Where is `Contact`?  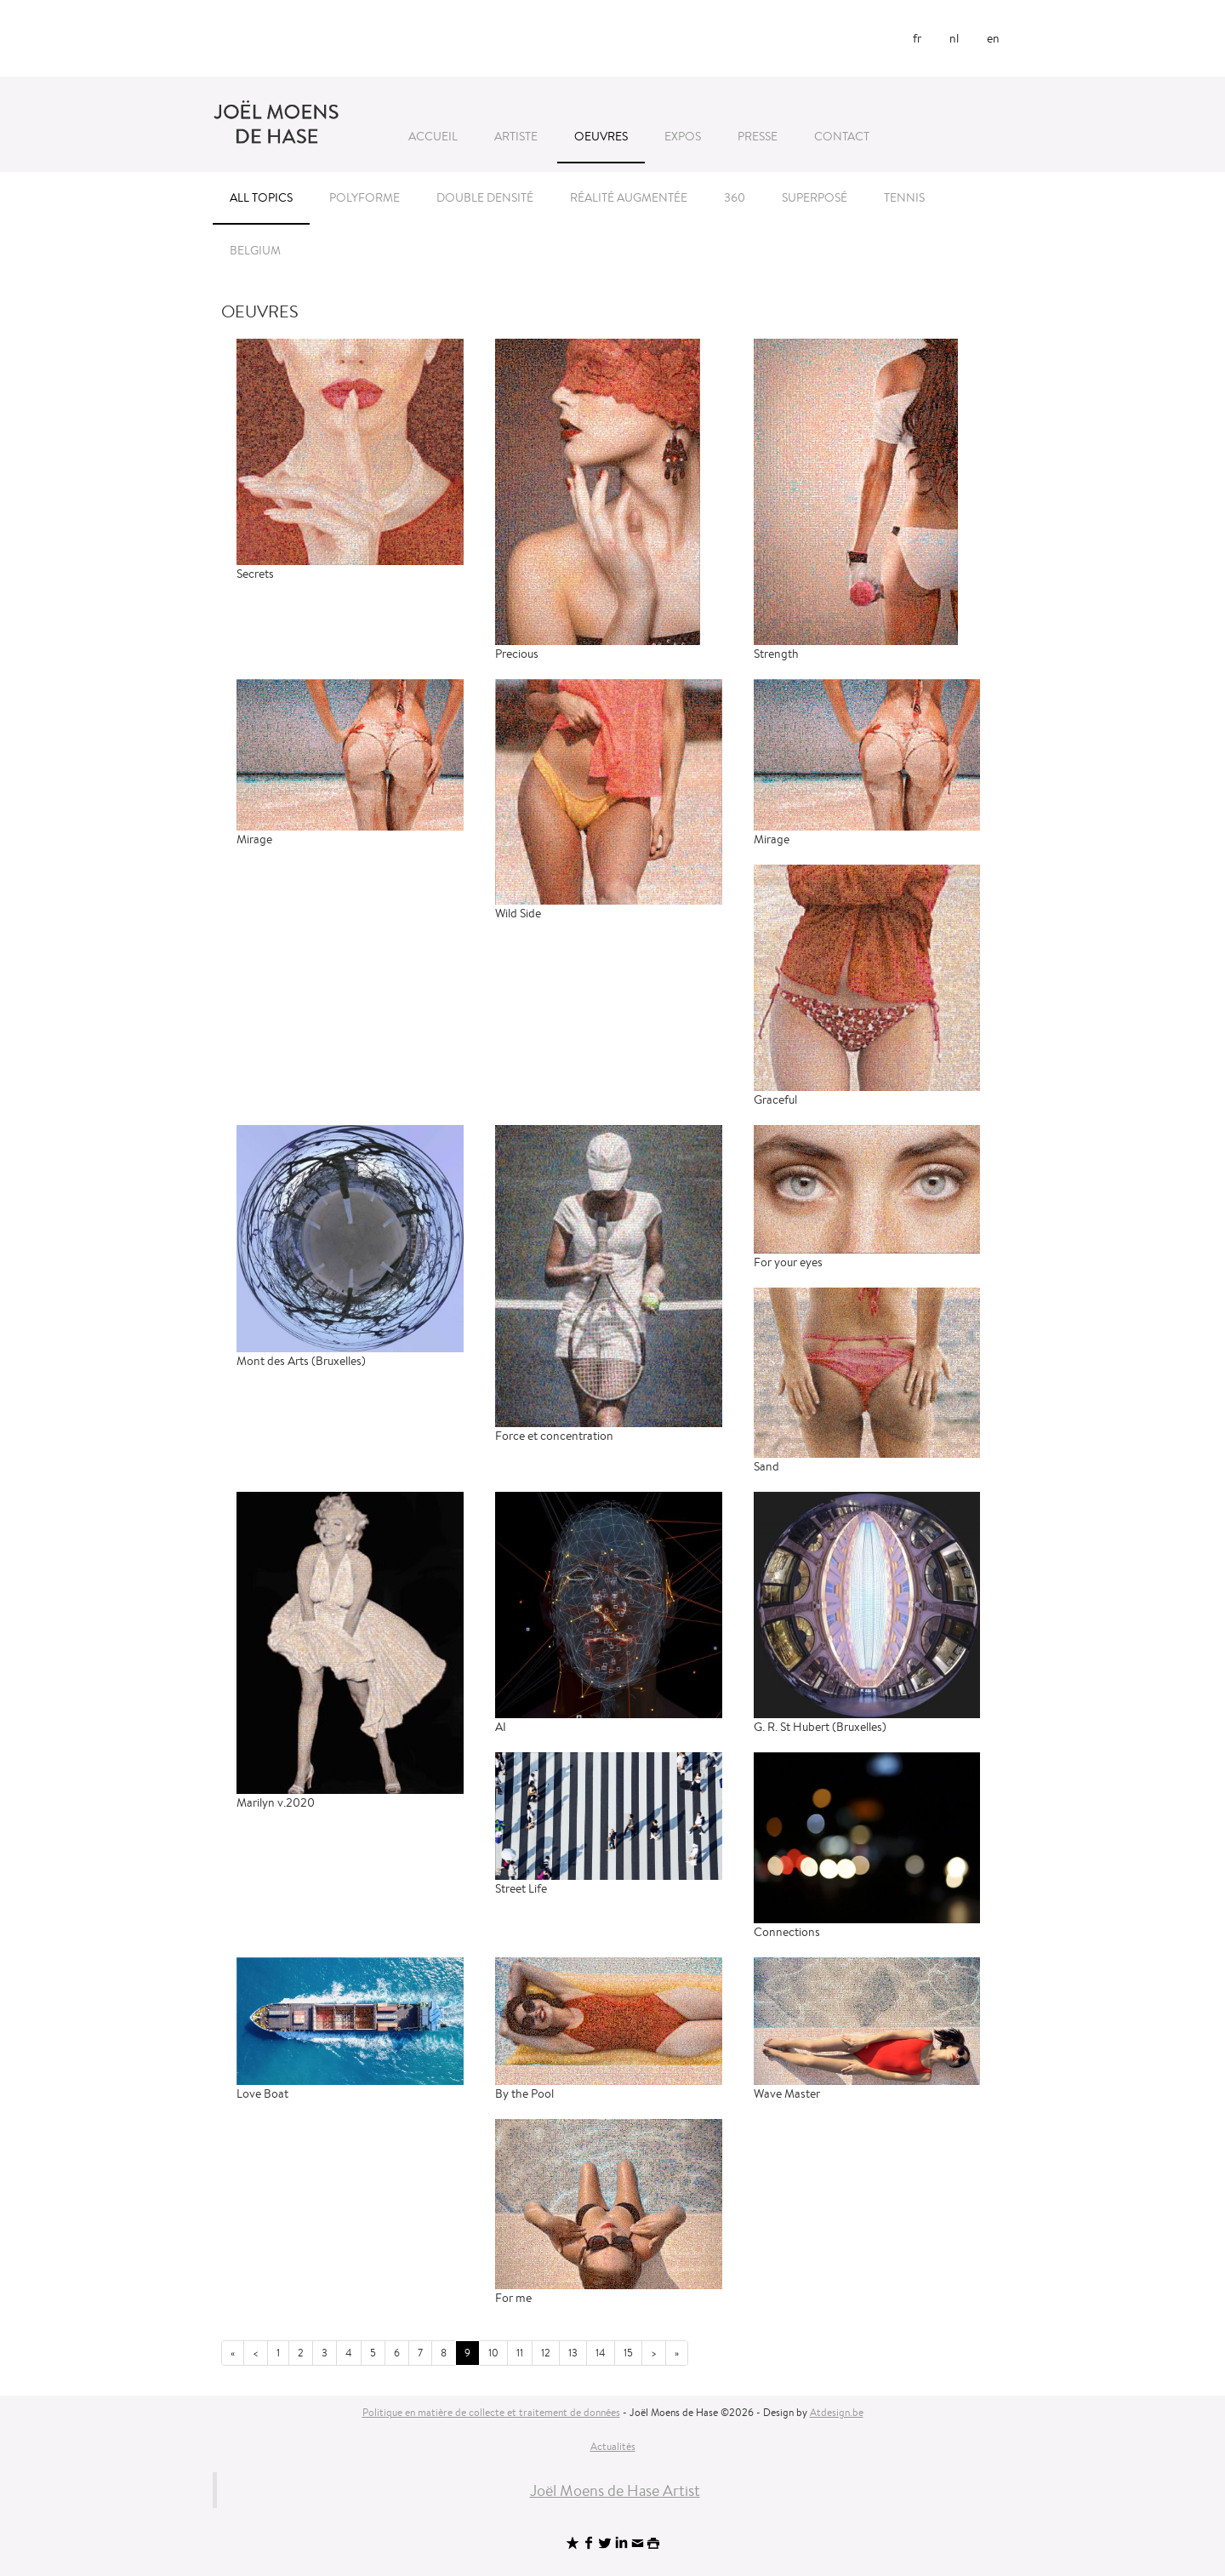
Contact is located at coordinates (841, 136).